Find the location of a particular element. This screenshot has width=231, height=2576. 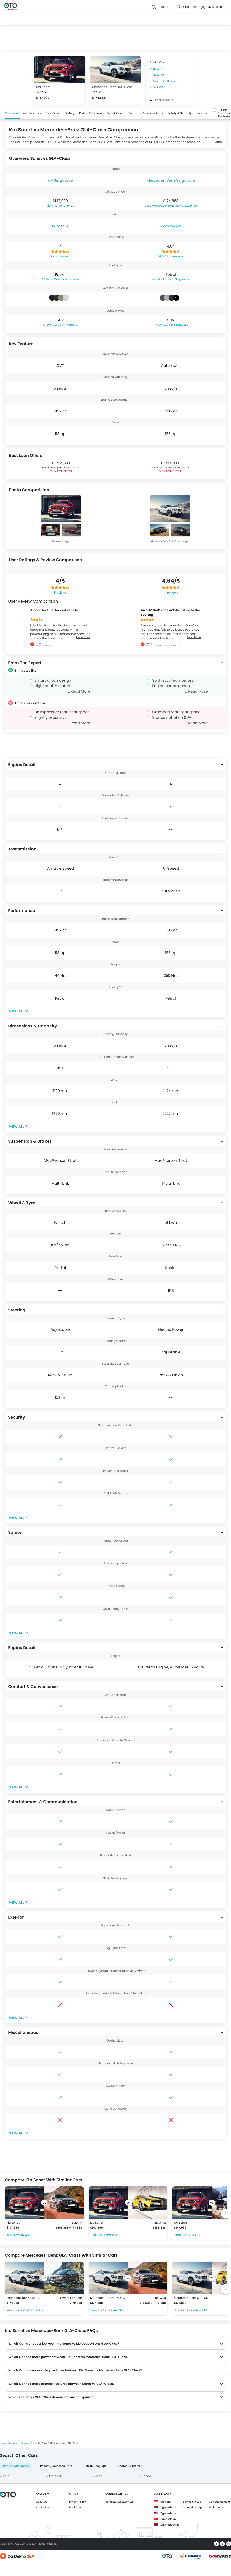

Zigwheels.vn is located at coordinates (168, 2519).